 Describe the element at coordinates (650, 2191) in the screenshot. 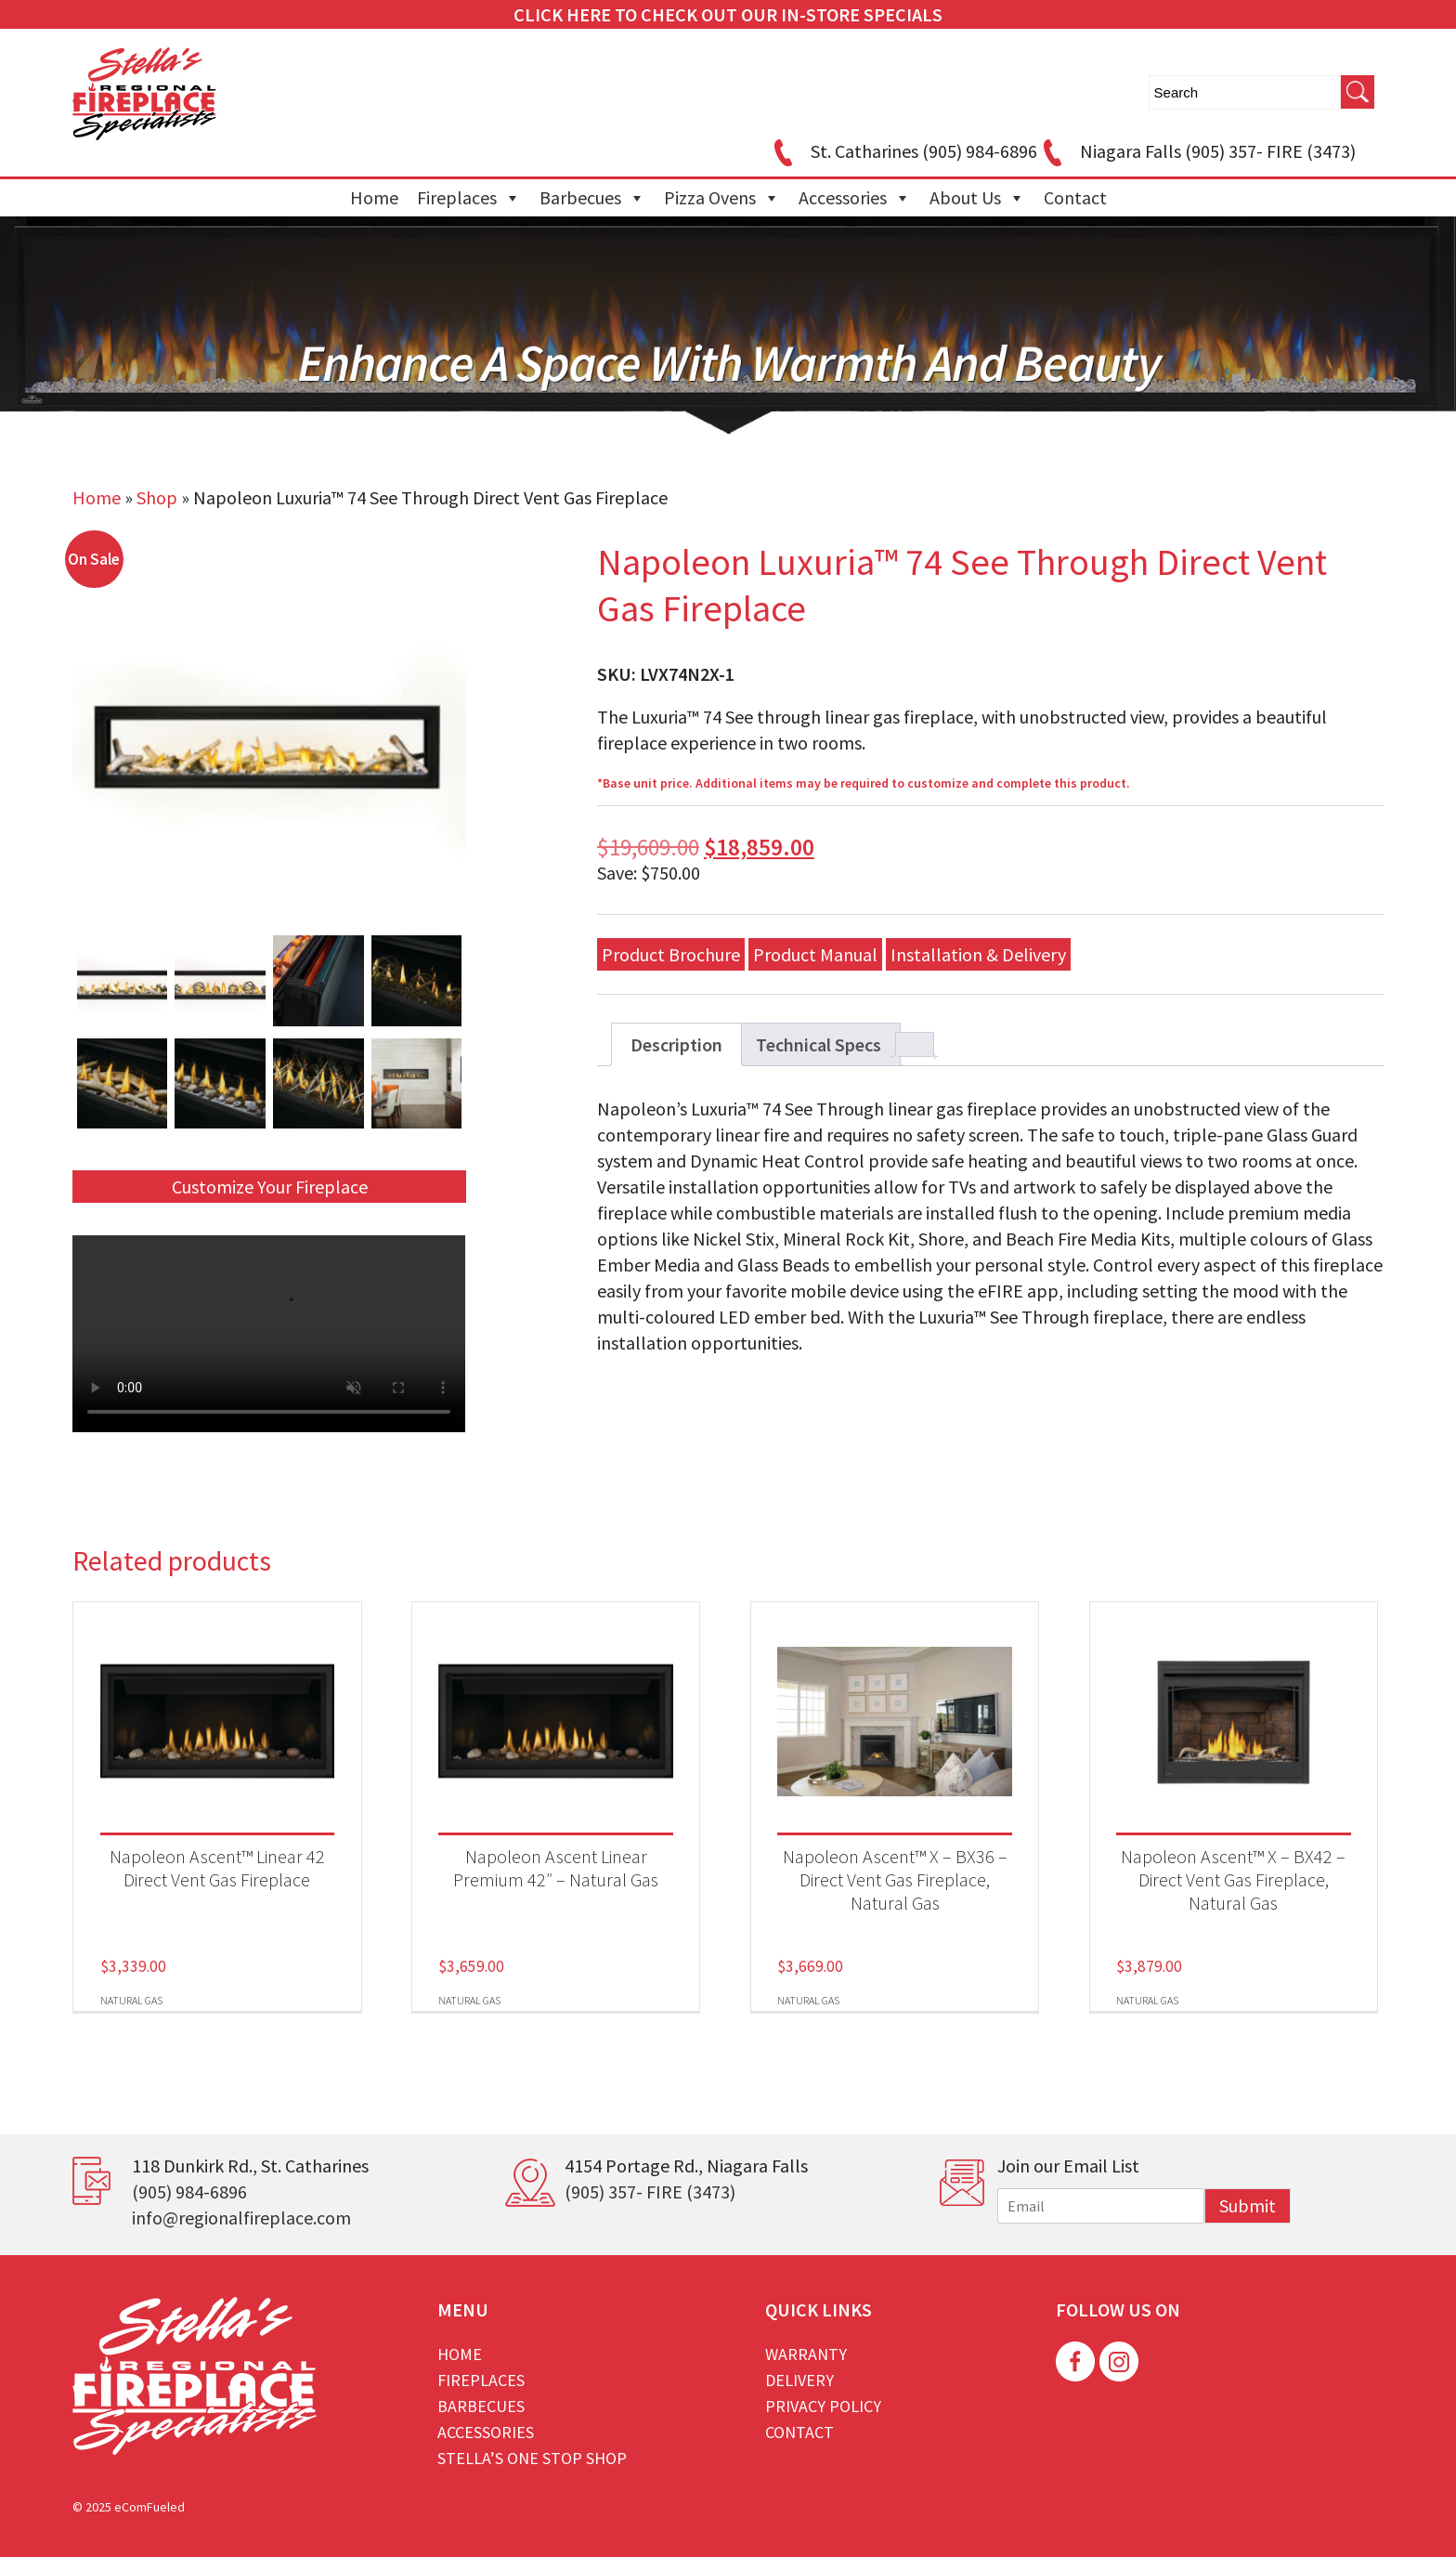

I see `(905) 357- FIRE (3473)` at that location.